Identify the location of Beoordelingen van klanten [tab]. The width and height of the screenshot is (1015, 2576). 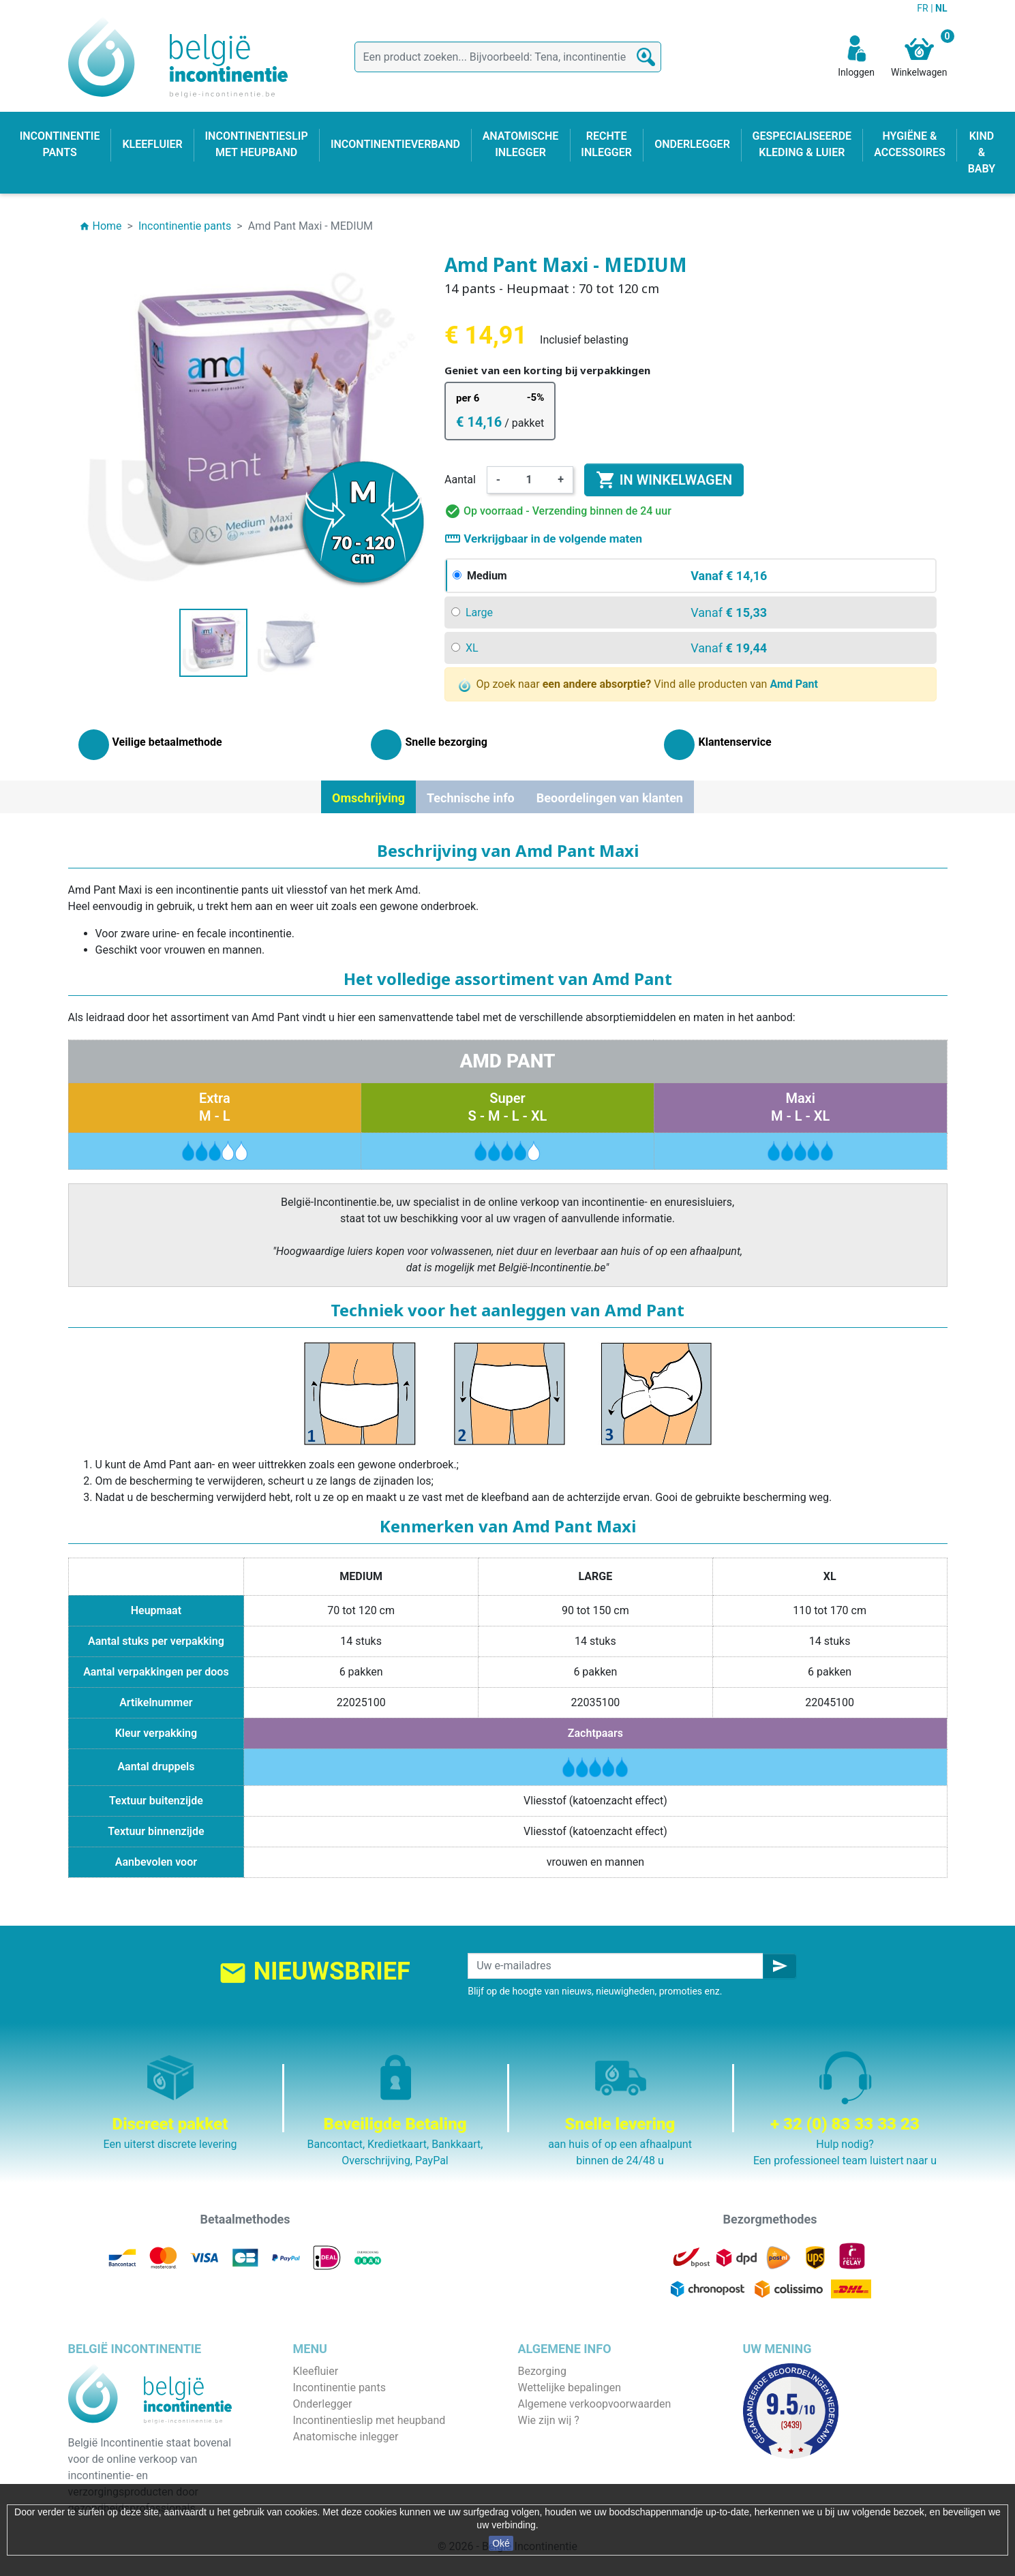
(609, 798).